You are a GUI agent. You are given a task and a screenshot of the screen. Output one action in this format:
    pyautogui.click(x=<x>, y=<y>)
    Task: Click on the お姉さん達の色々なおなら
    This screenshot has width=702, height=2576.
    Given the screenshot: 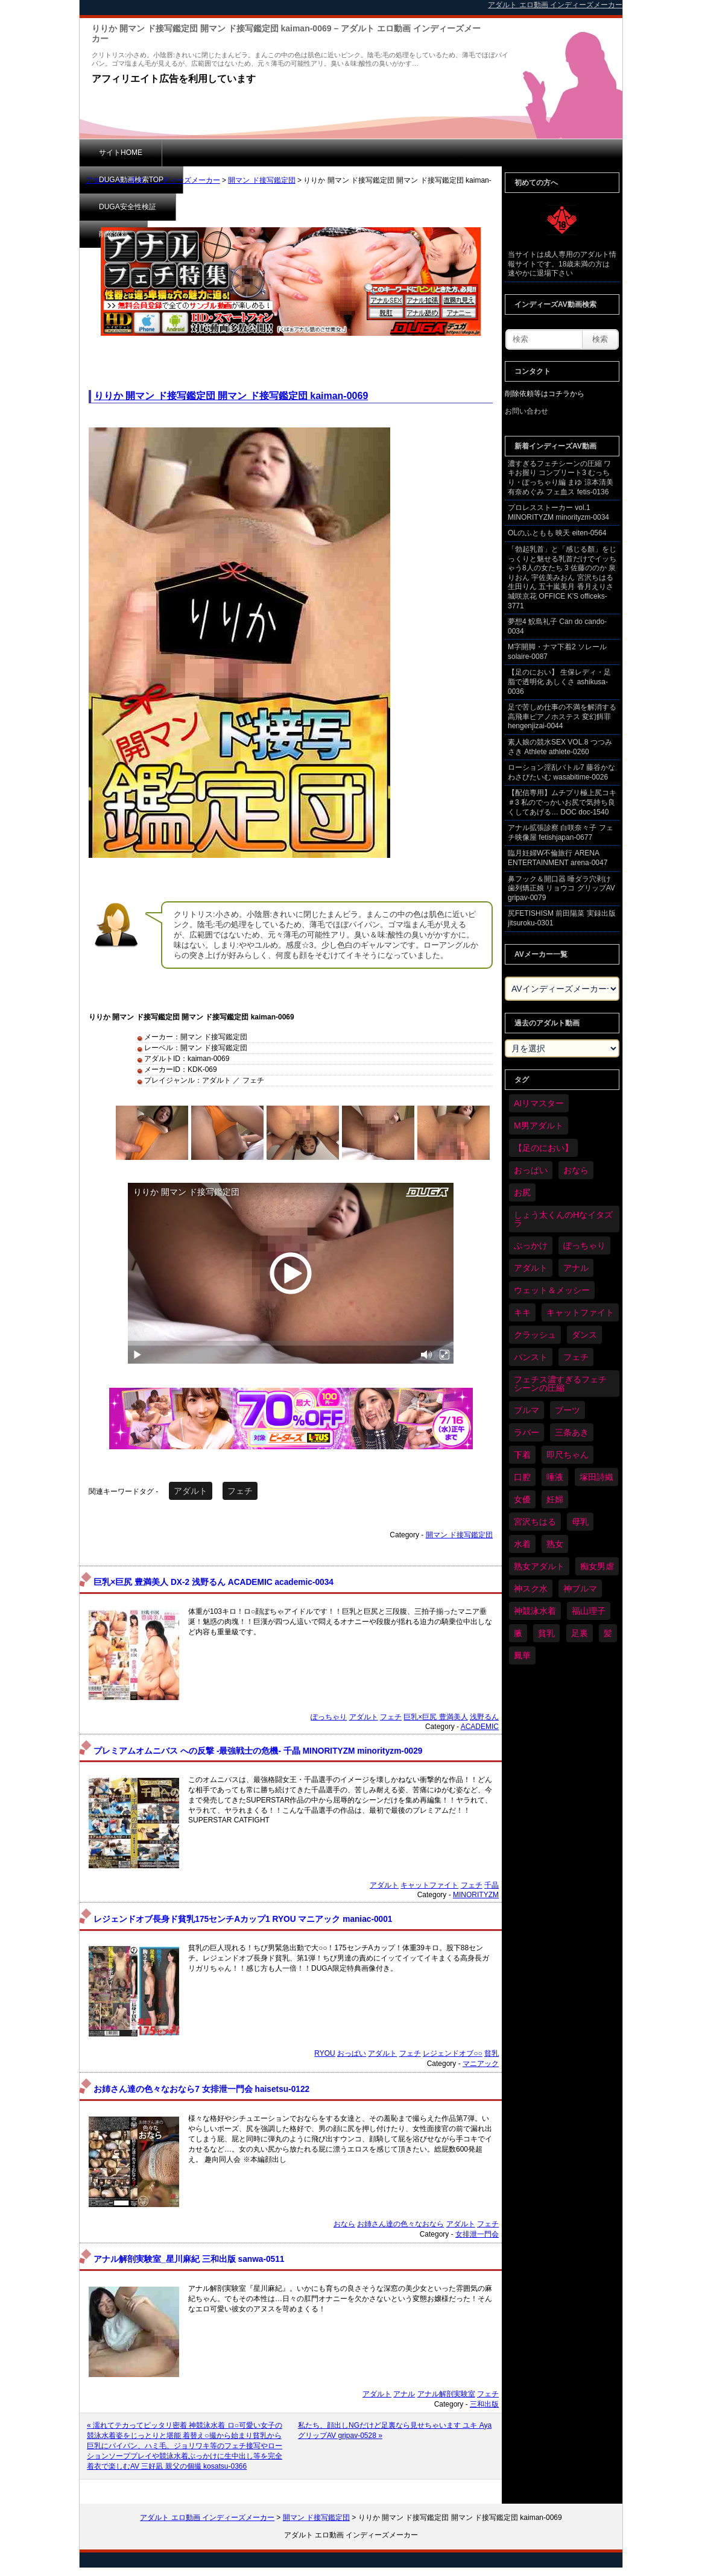 What is the action you would take?
    pyautogui.click(x=400, y=2224)
    